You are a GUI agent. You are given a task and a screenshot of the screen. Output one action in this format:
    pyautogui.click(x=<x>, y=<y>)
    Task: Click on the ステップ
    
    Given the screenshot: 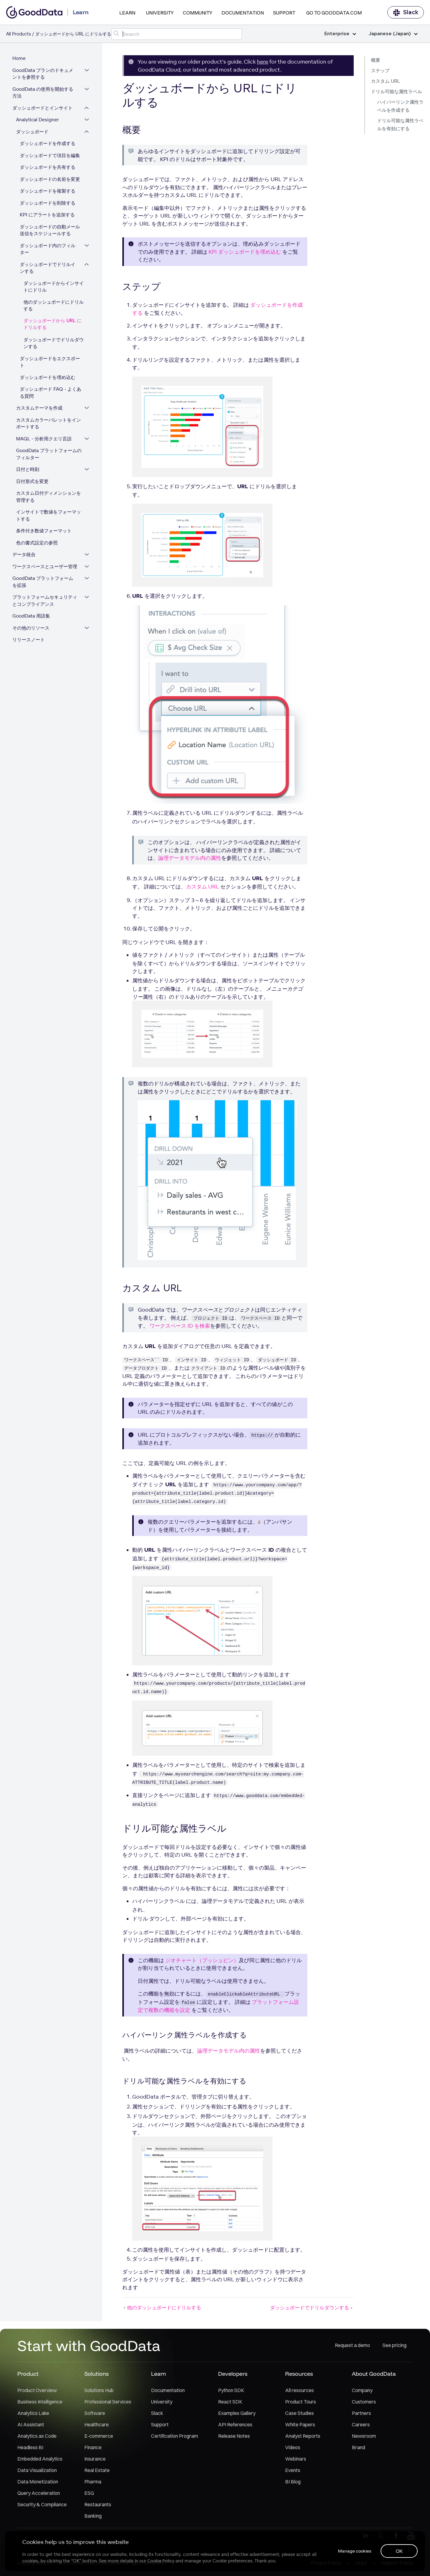 What is the action you would take?
    pyautogui.click(x=380, y=70)
    